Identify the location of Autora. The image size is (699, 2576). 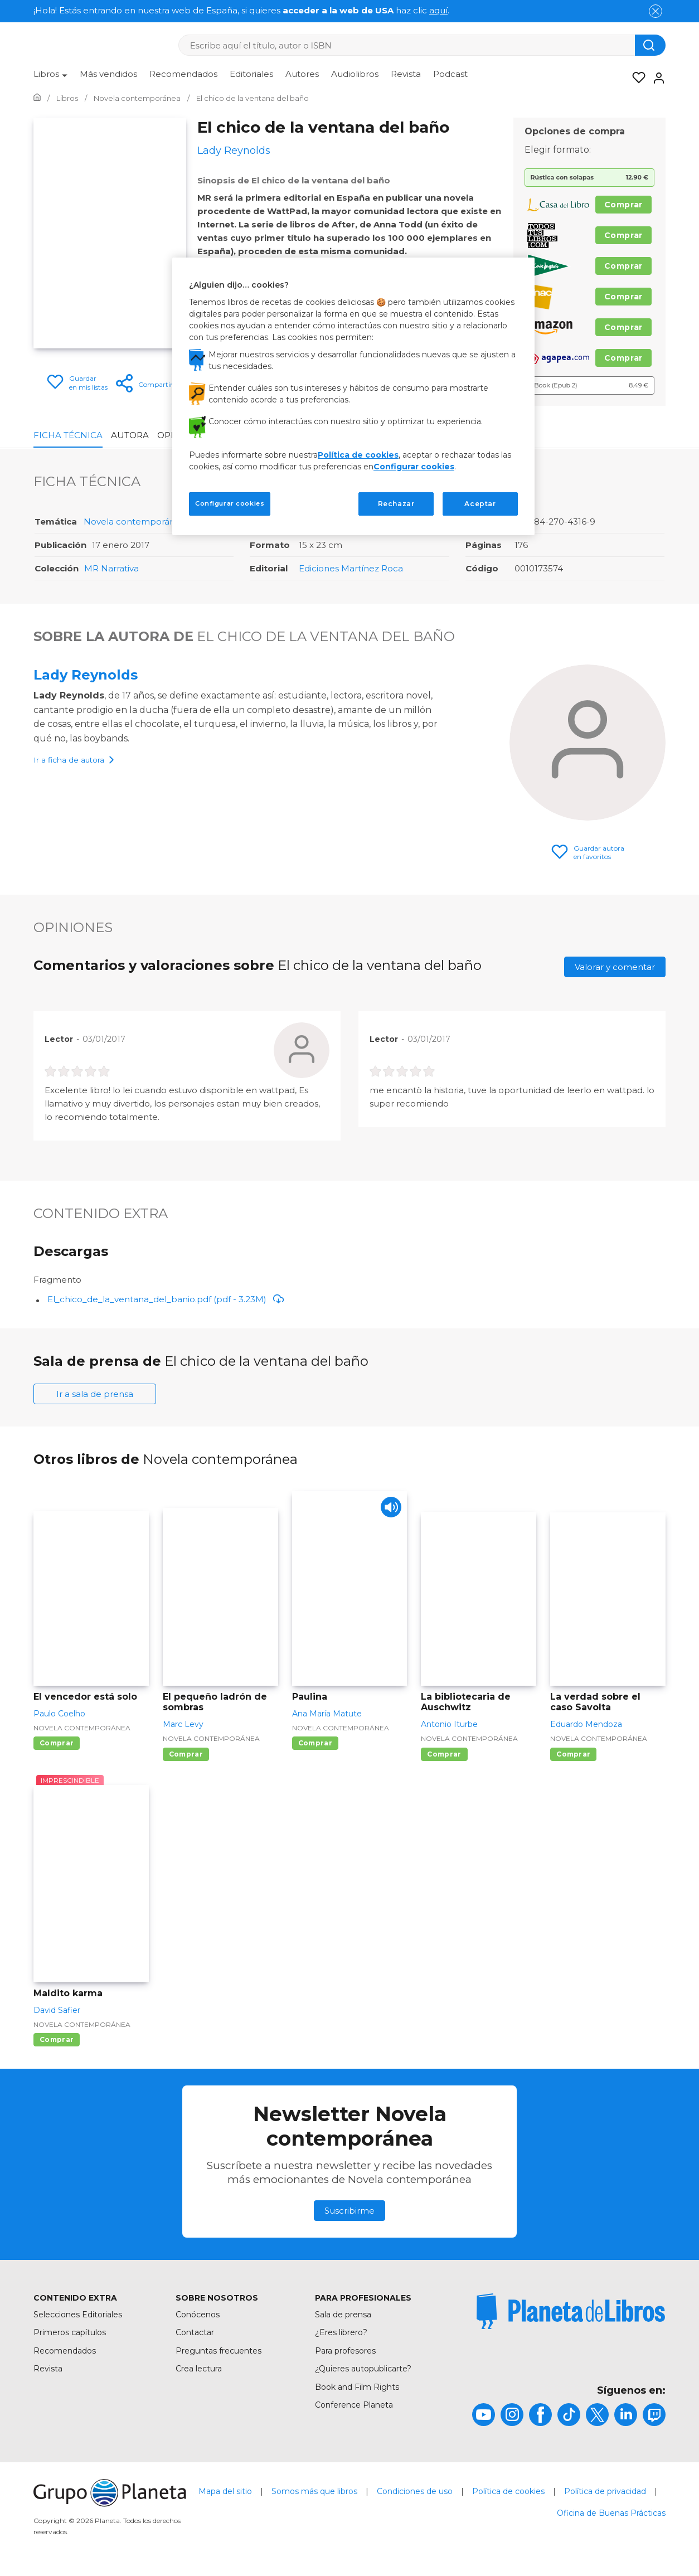
(130, 435).